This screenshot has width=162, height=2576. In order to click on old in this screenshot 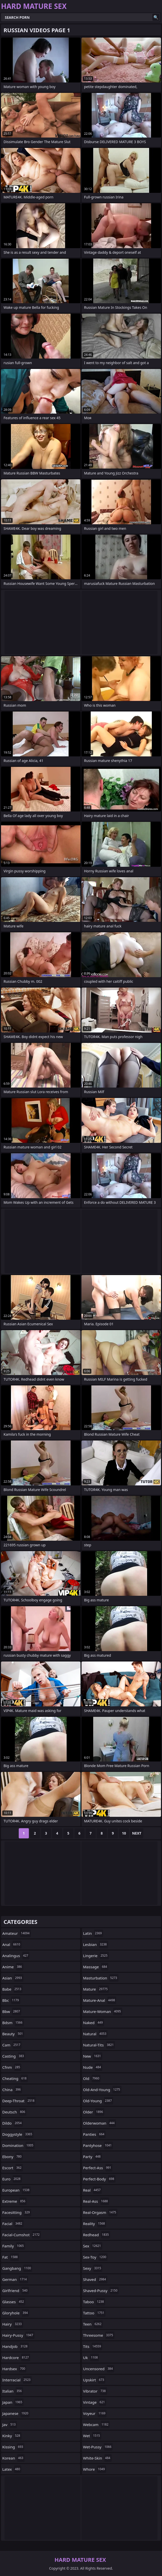, I will do `click(91, 2078)`.